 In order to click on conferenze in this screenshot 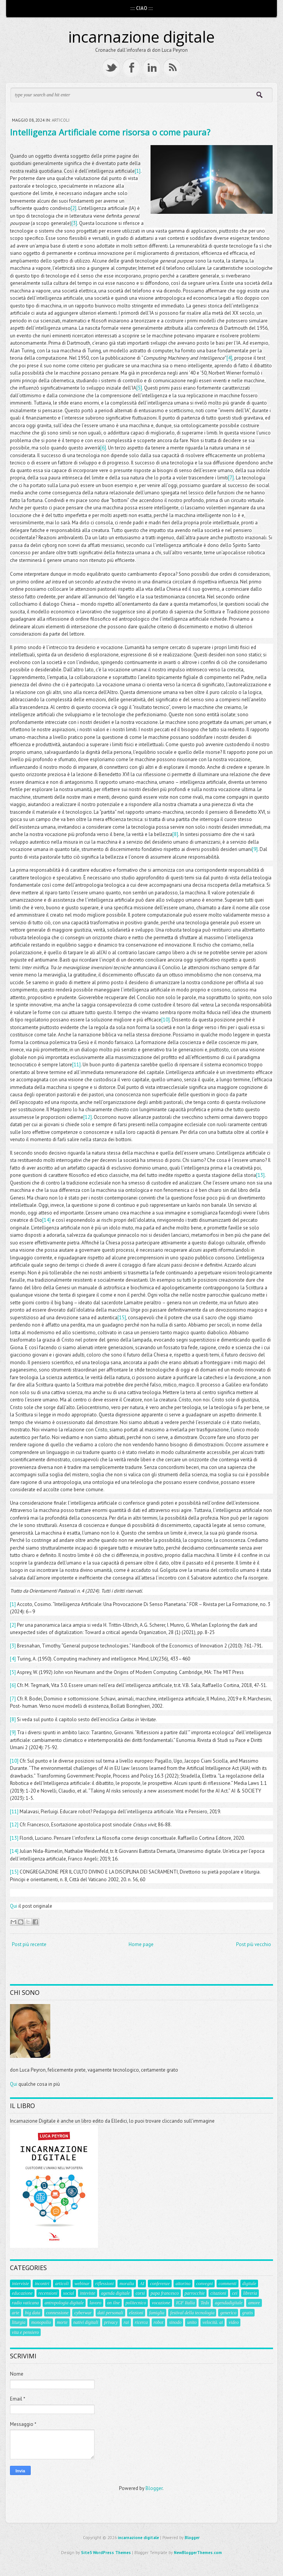, I will do `click(160, 2283)`.